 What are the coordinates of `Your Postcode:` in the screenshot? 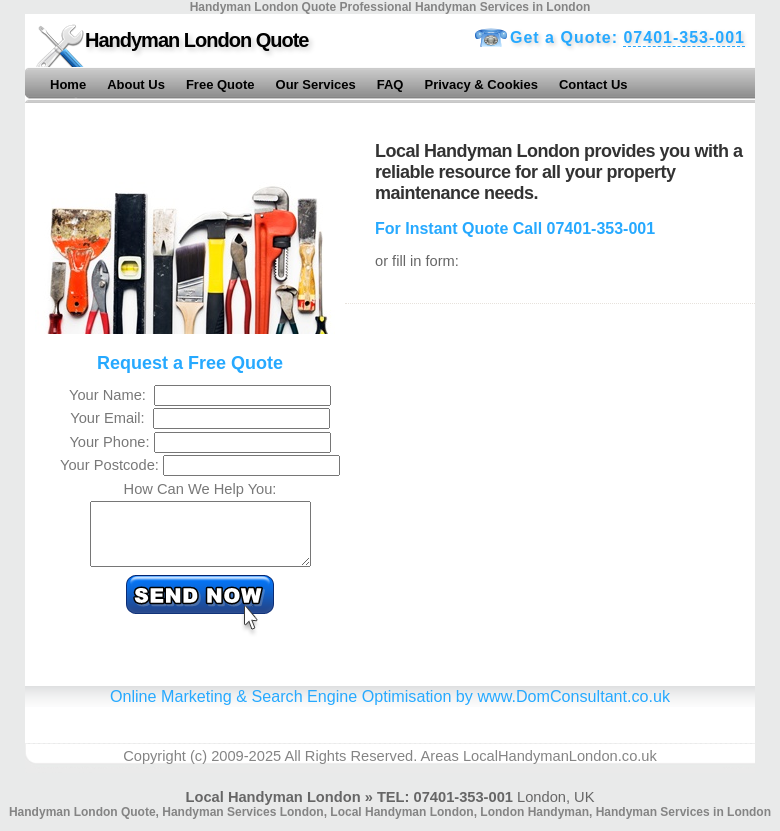 It's located at (111, 465).